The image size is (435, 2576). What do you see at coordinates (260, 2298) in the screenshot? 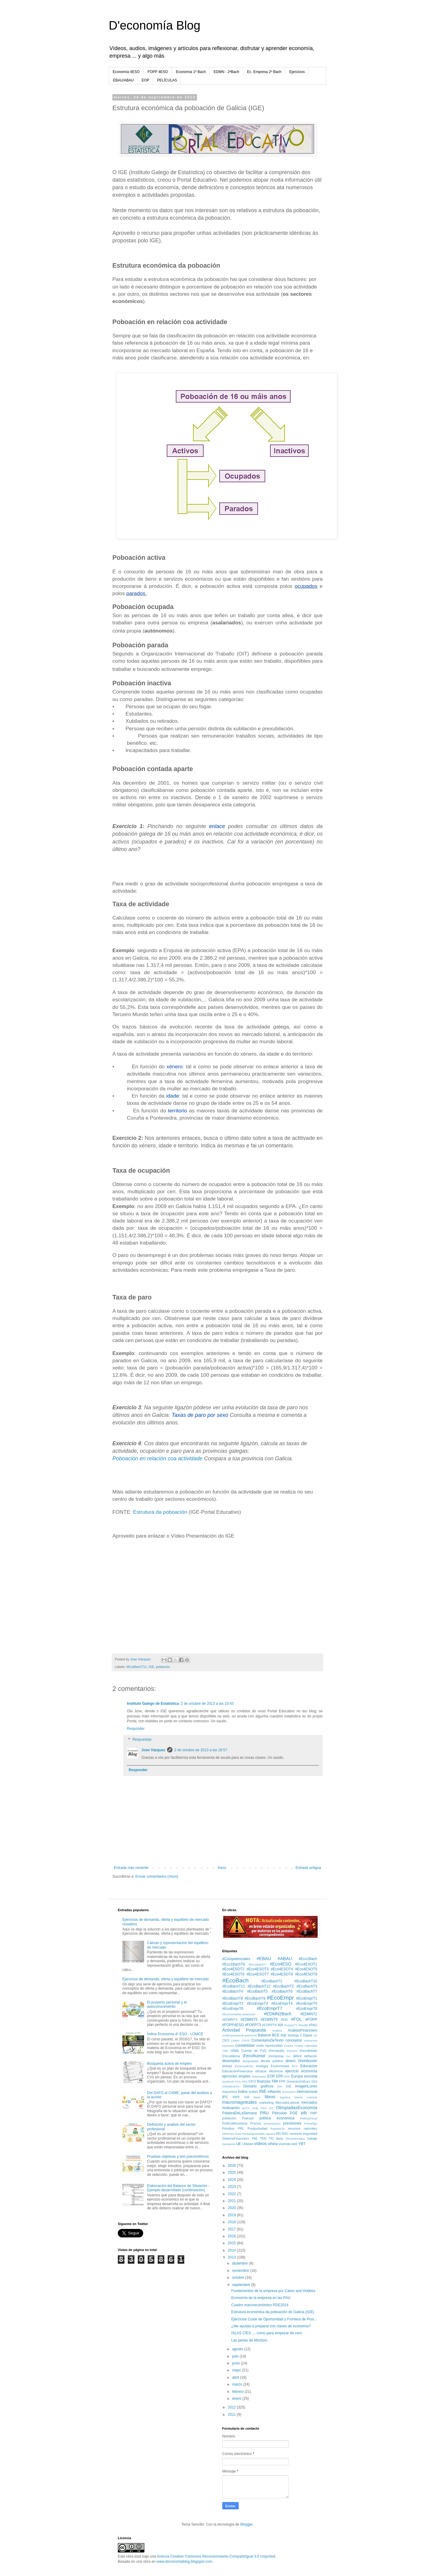
I see `Economía de la empresa en las PAU` at bounding box center [260, 2298].